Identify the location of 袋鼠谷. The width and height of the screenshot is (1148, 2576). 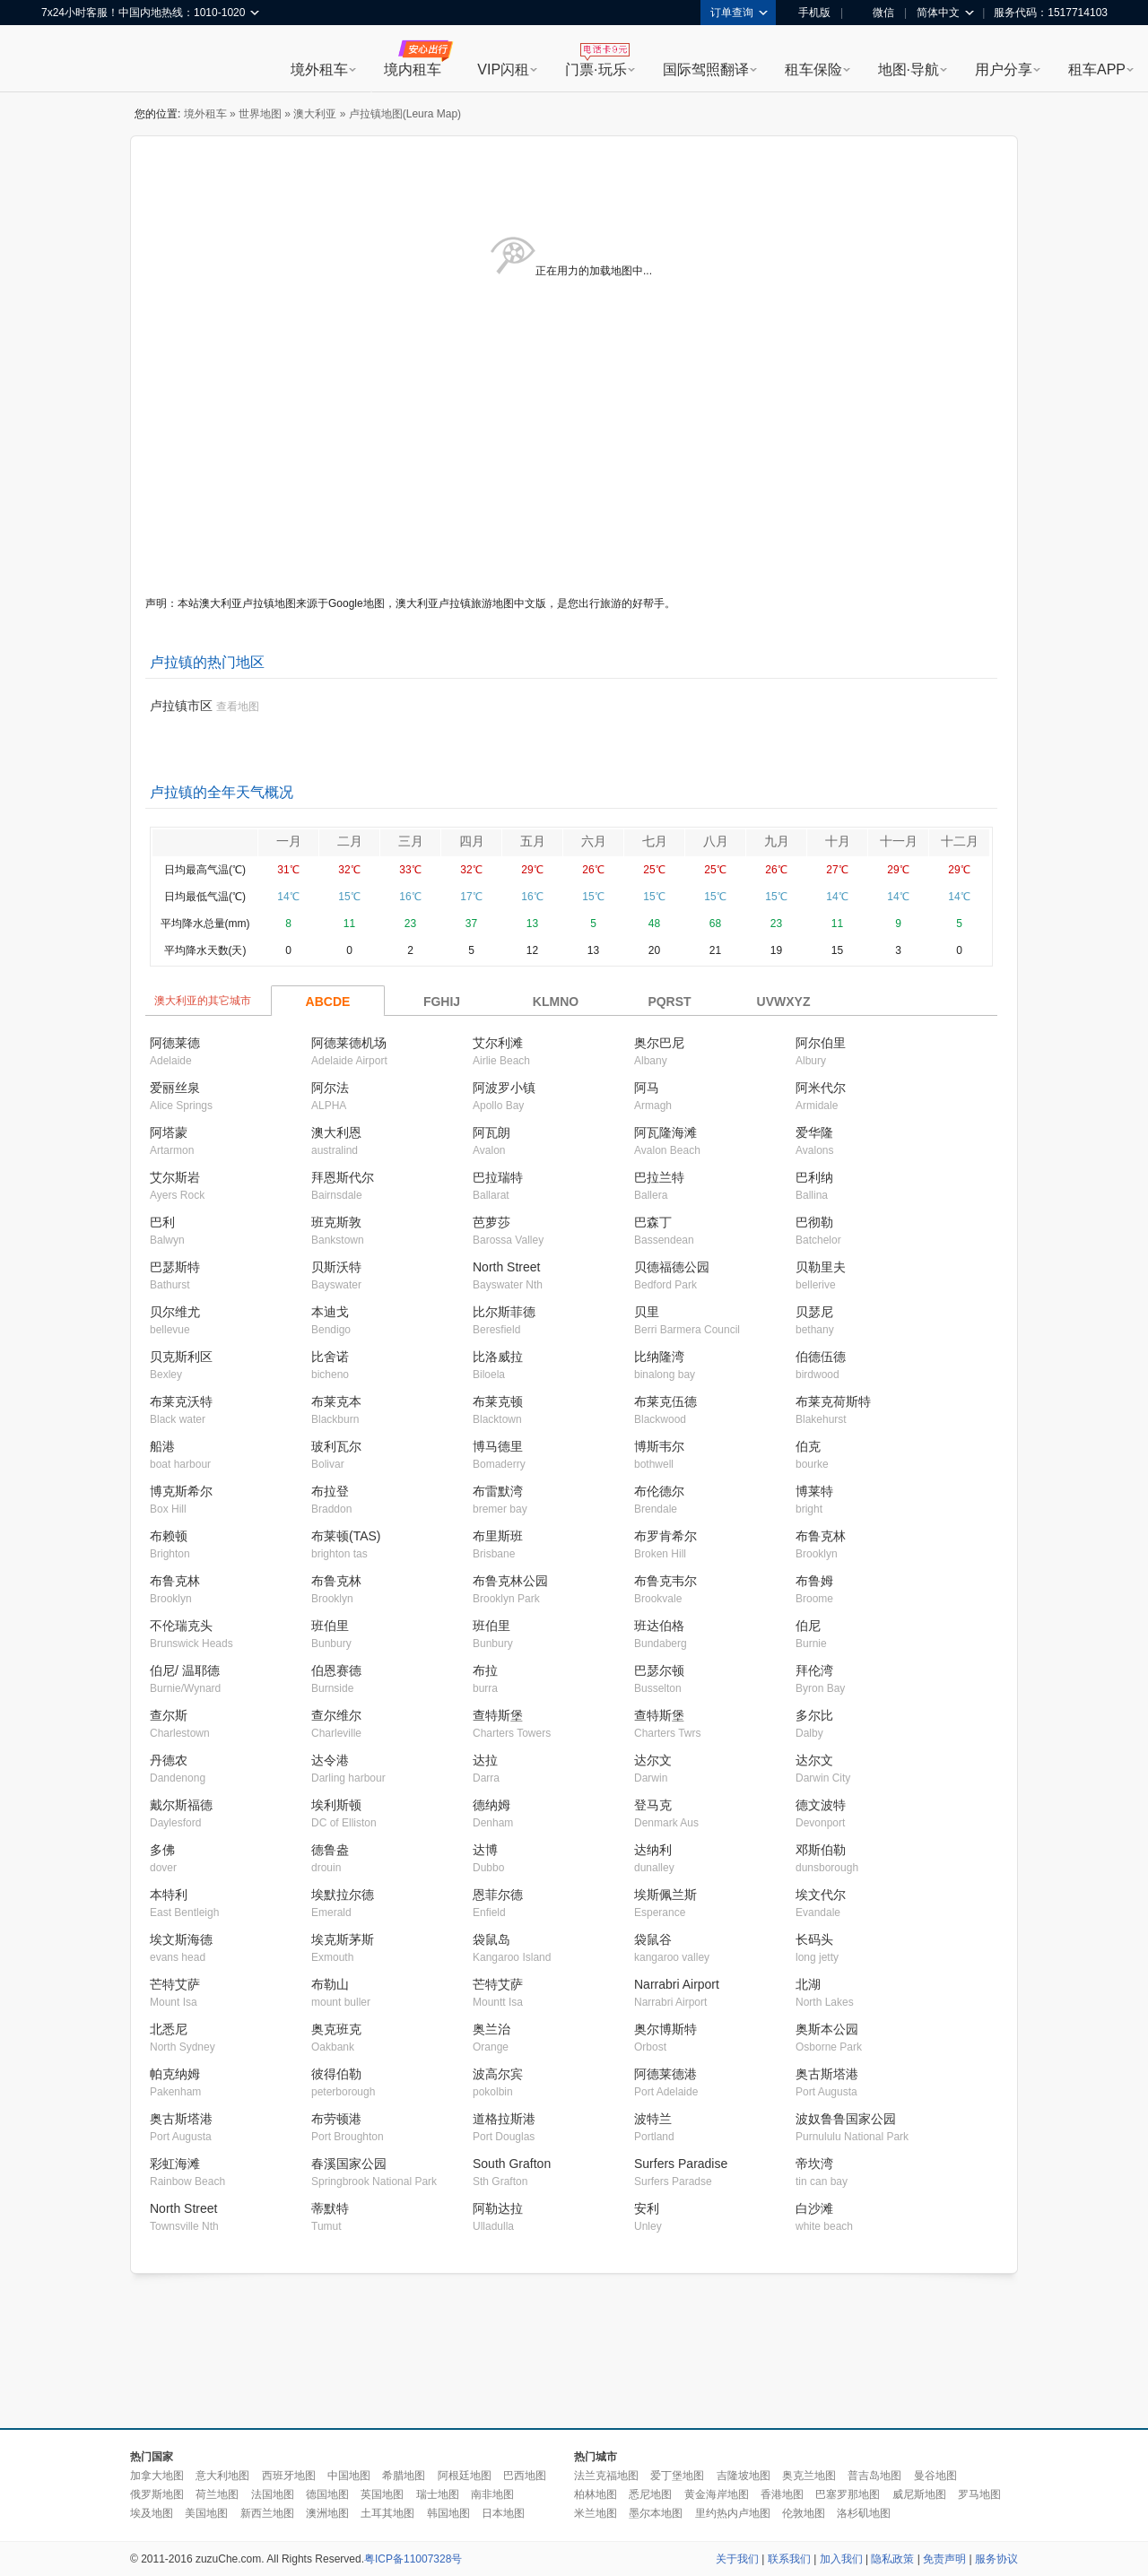
(653, 1939).